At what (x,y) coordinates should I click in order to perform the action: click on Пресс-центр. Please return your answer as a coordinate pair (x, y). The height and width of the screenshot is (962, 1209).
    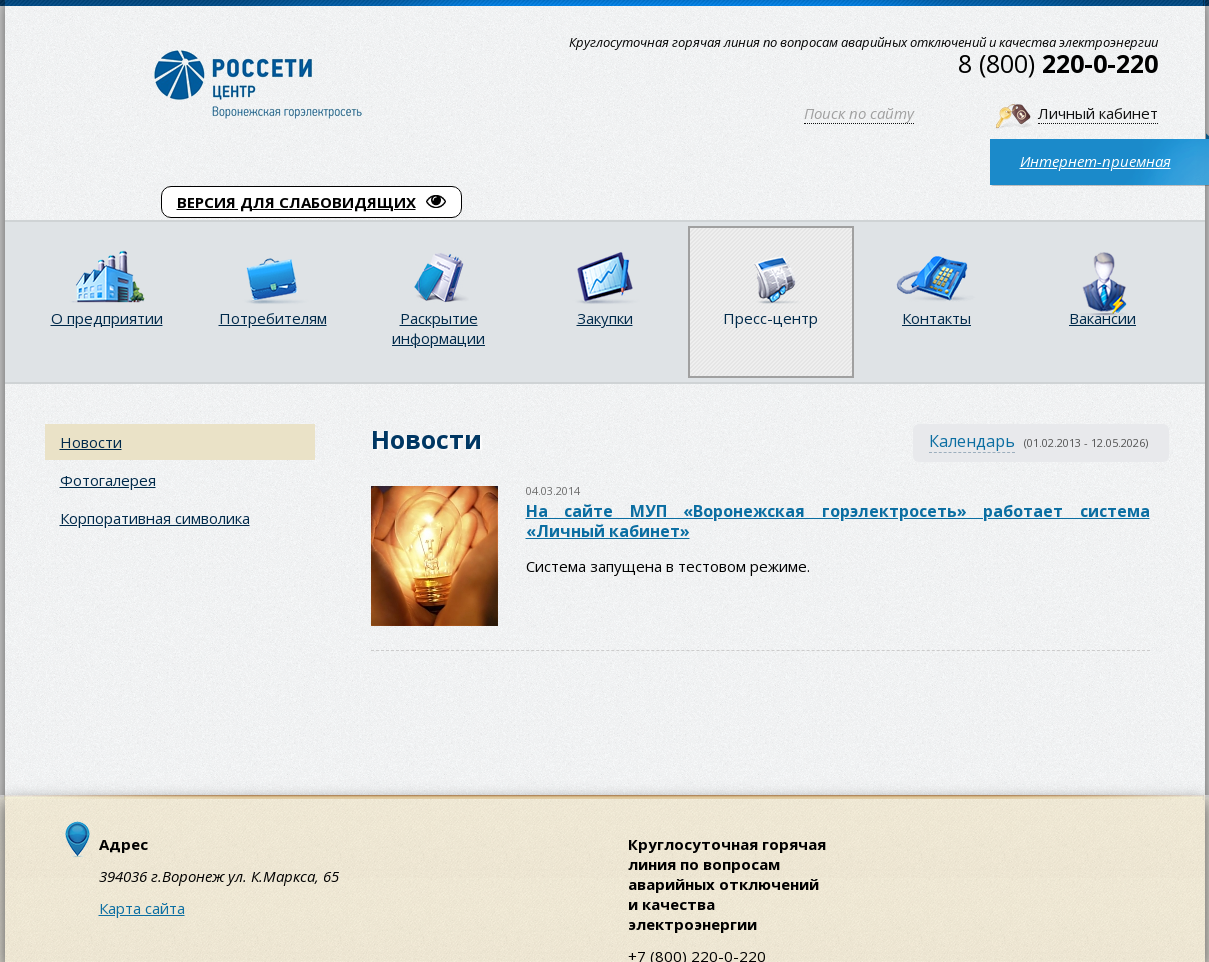
    Looking at the image, I should click on (770, 318).